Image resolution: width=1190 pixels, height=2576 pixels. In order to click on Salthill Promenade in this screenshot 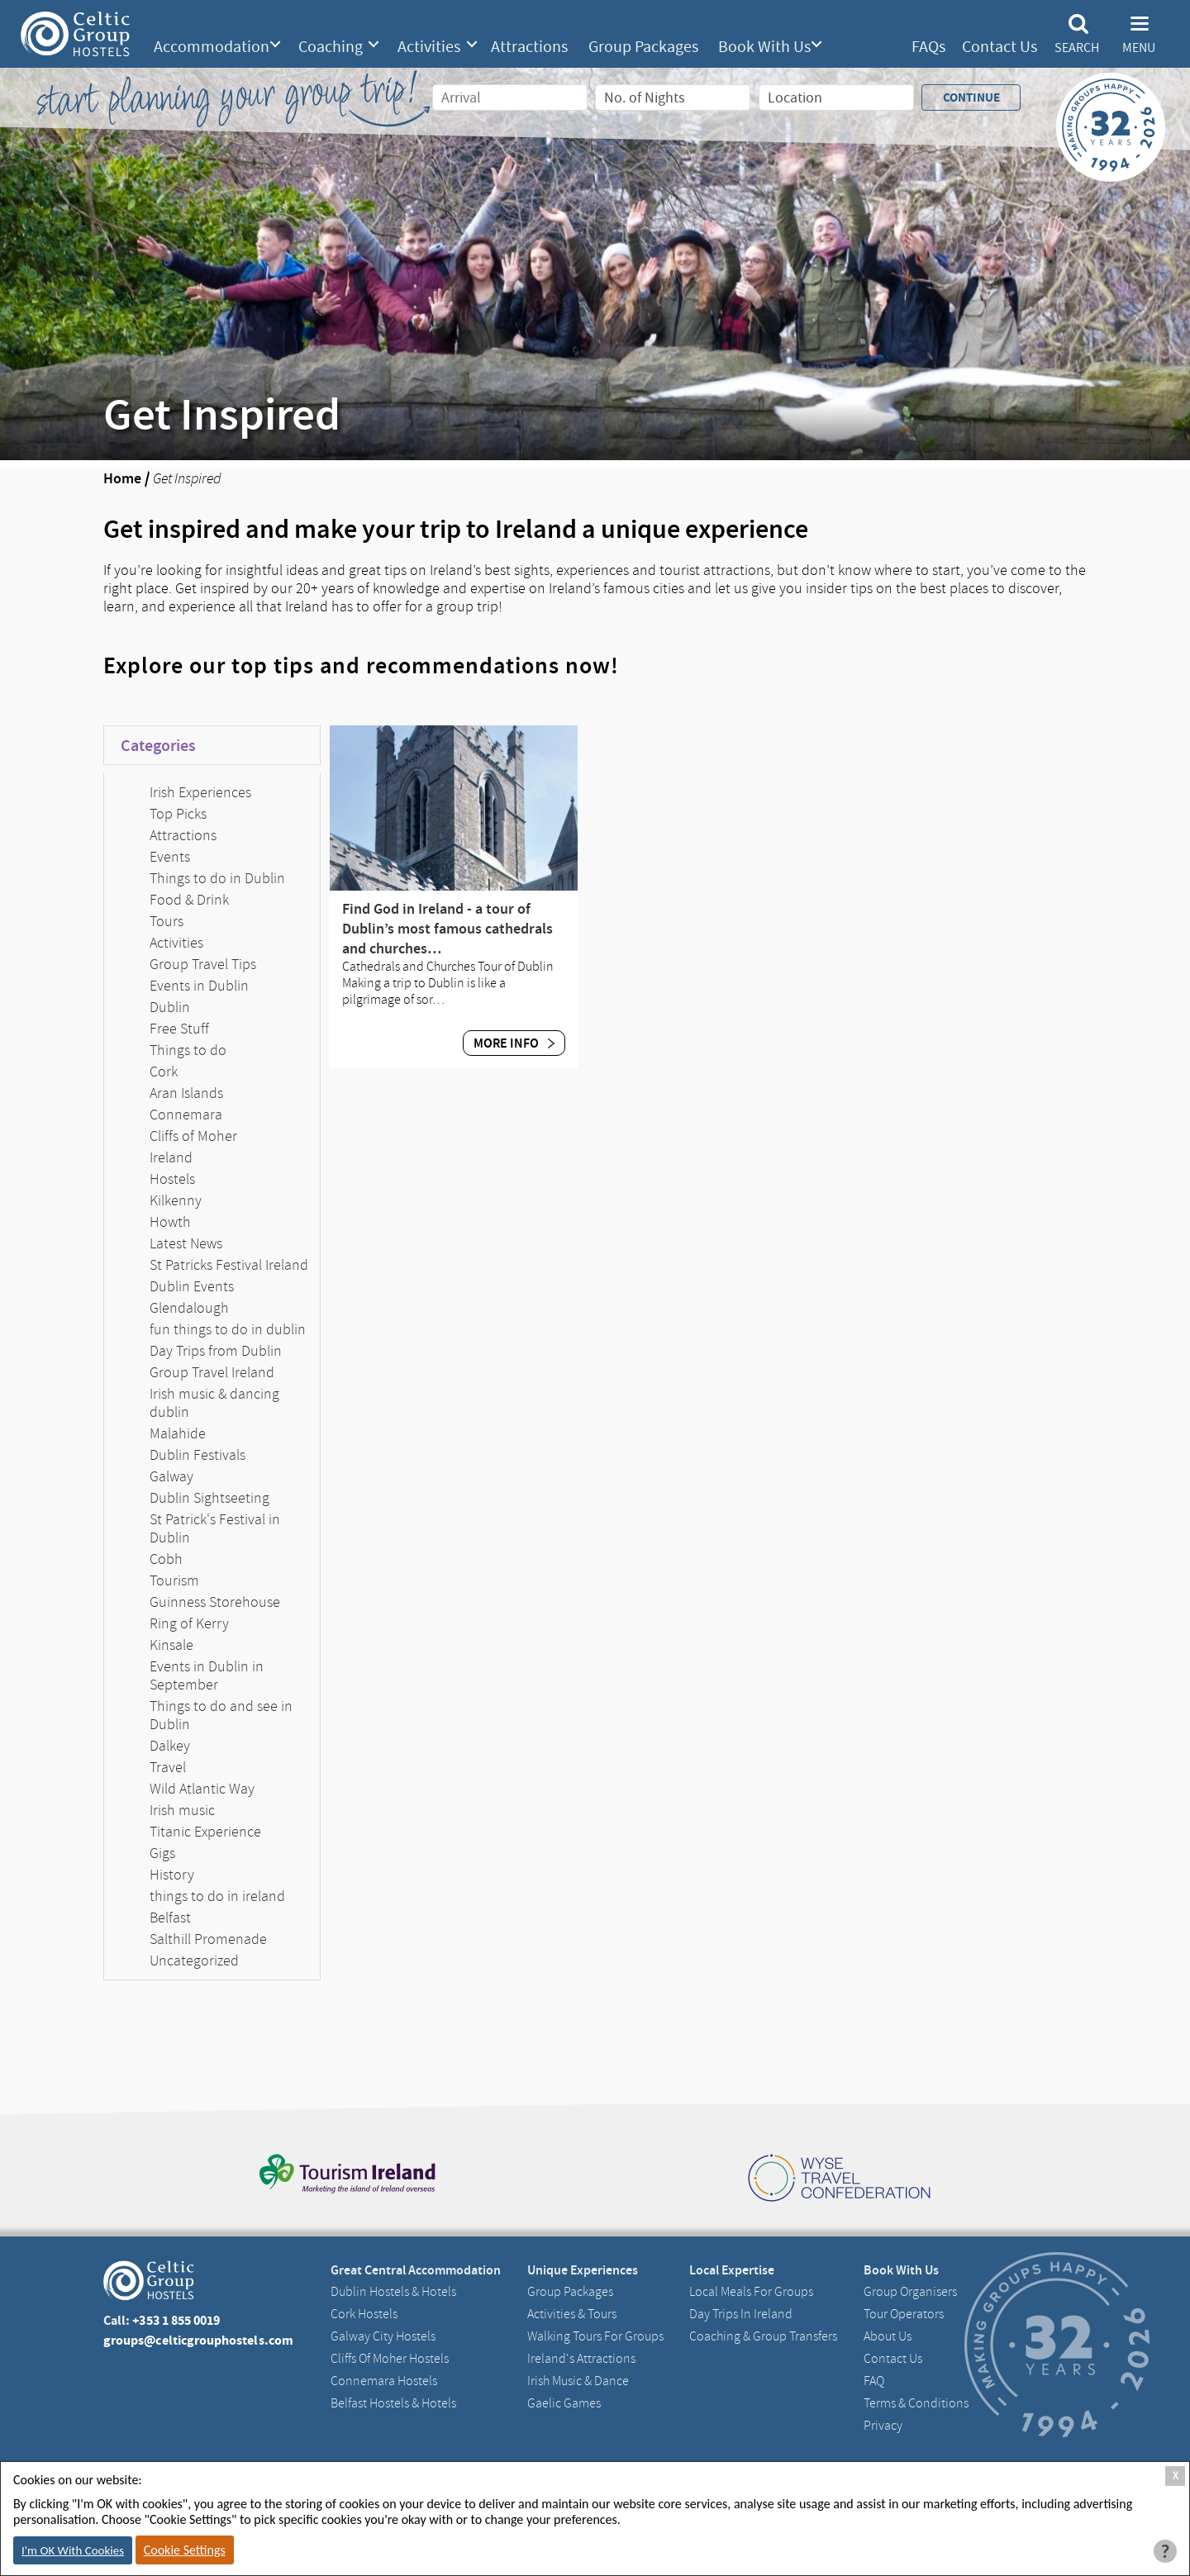, I will do `click(208, 1939)`.